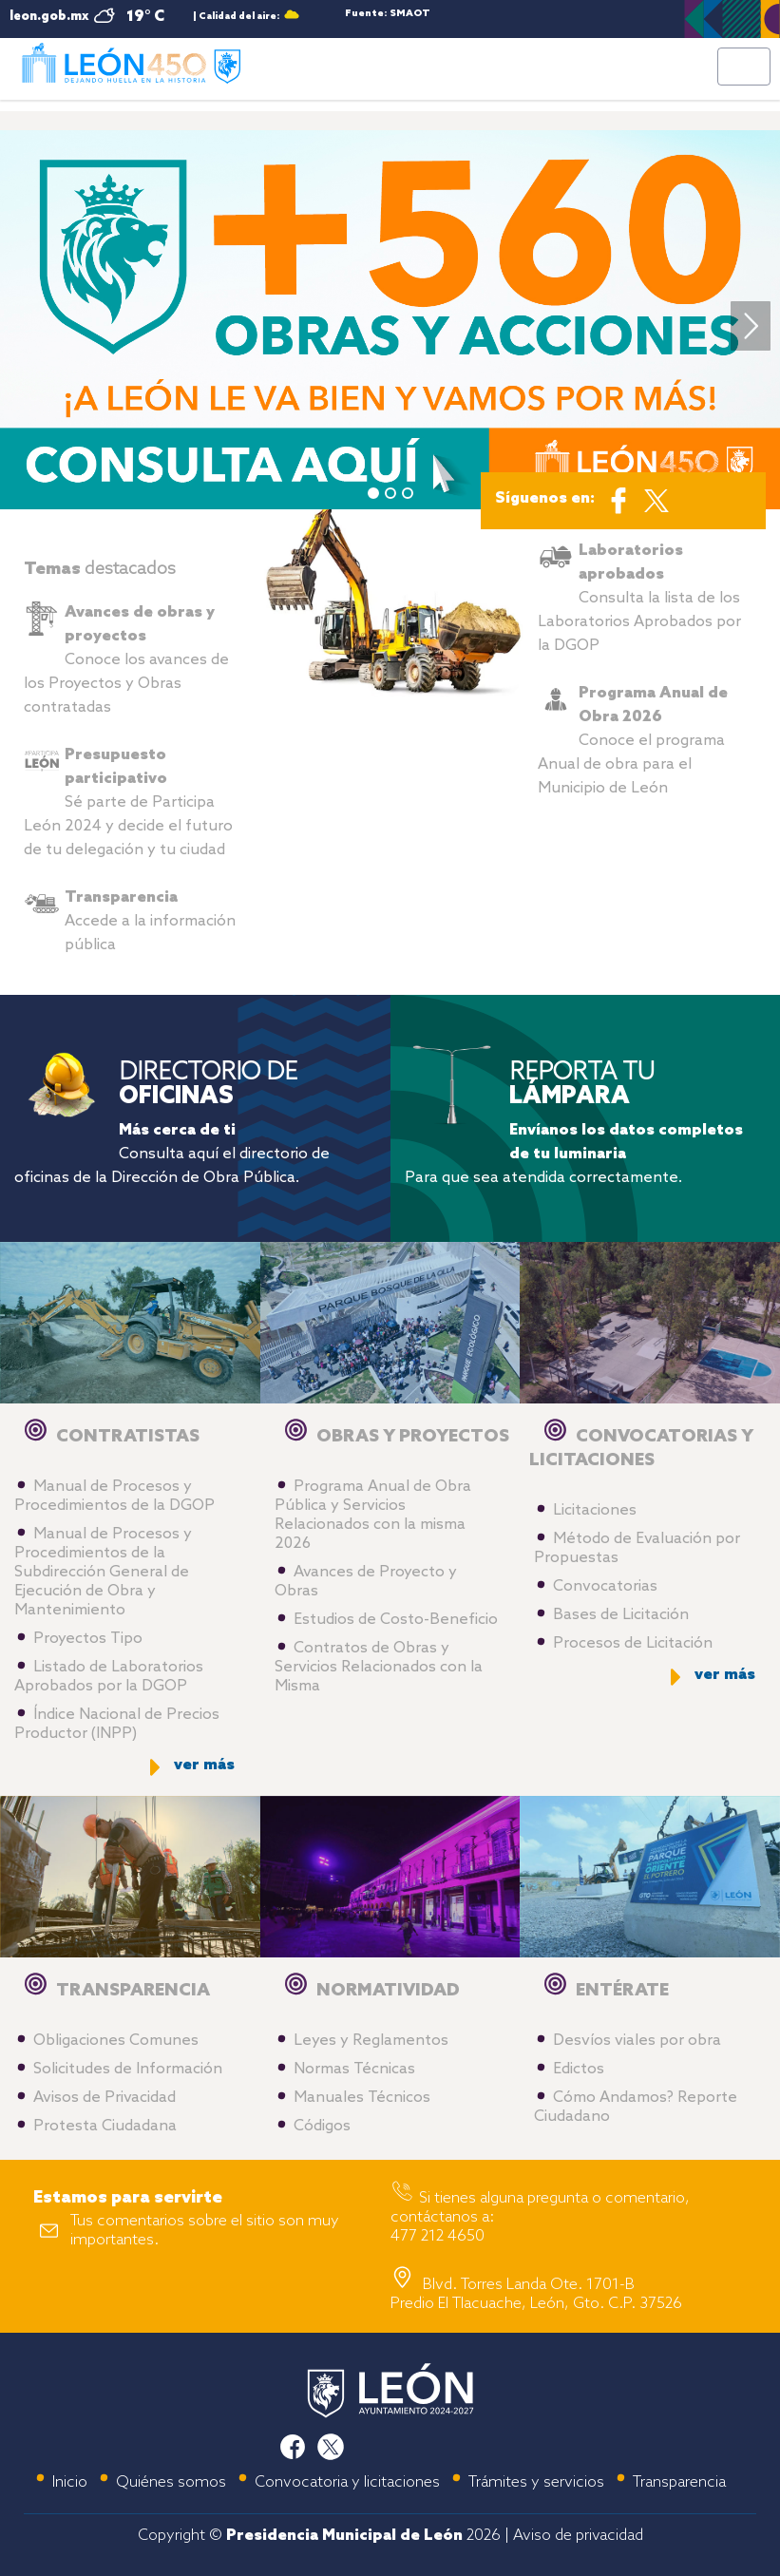 Image resolution: width=780 pixels, height=2576 pixels. I want to click on Estudios de Costo-Beneficio, so click(396, 1620).